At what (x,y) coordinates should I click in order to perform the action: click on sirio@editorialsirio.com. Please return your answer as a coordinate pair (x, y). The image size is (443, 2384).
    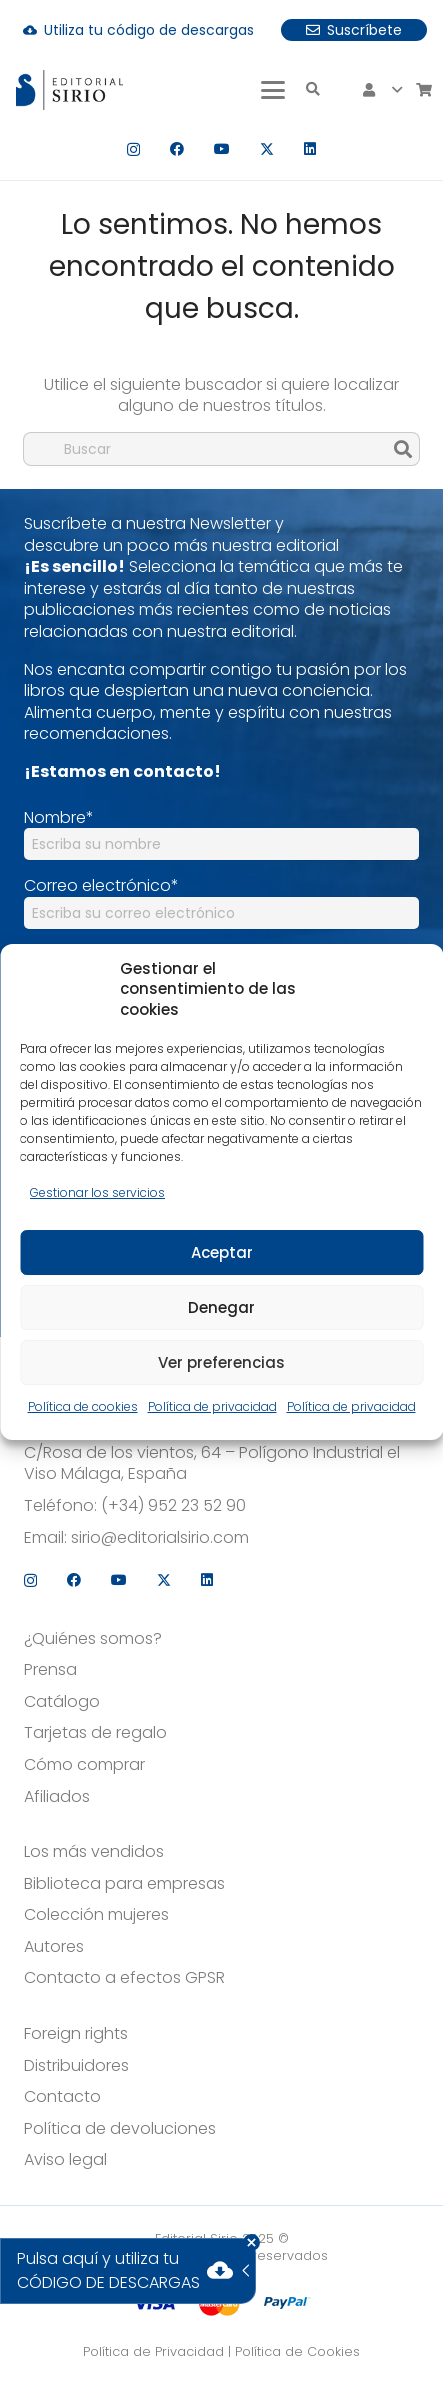
    Looking at the image, I should click on (160, 1538).